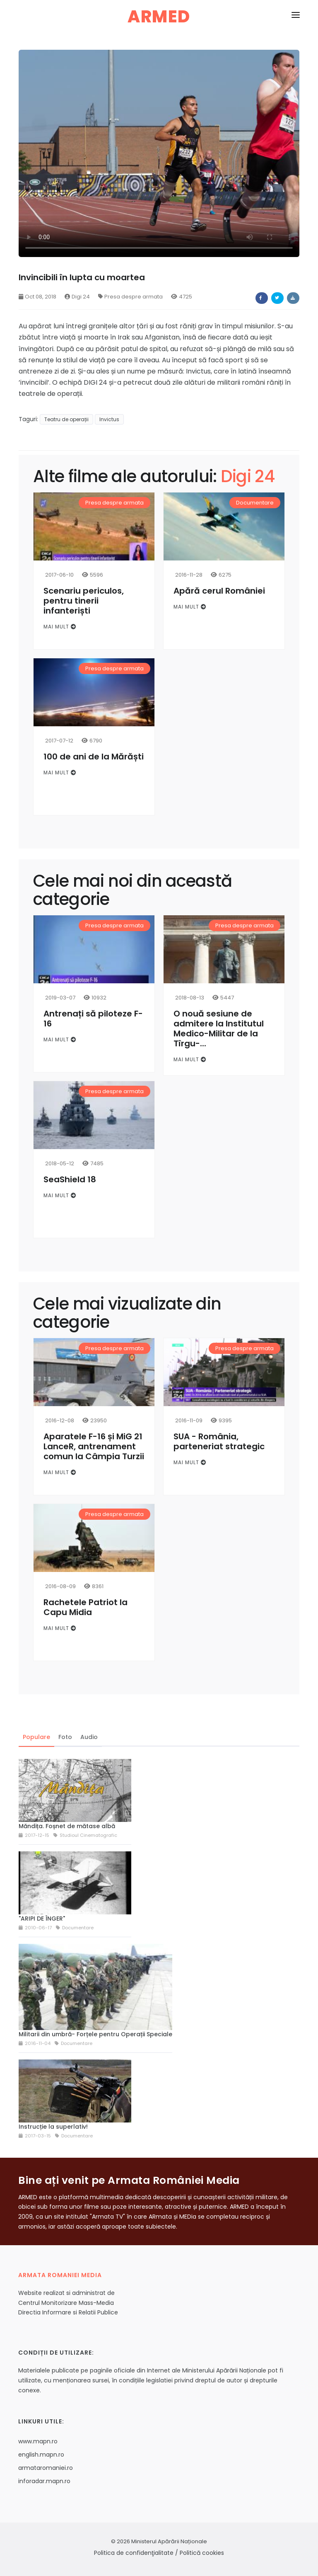 The image size is (318, 2576). Describe the element at coordinates (67, 1826) in the screenshot. I see `Măndița. Foșnet de mătase albă` at that location.